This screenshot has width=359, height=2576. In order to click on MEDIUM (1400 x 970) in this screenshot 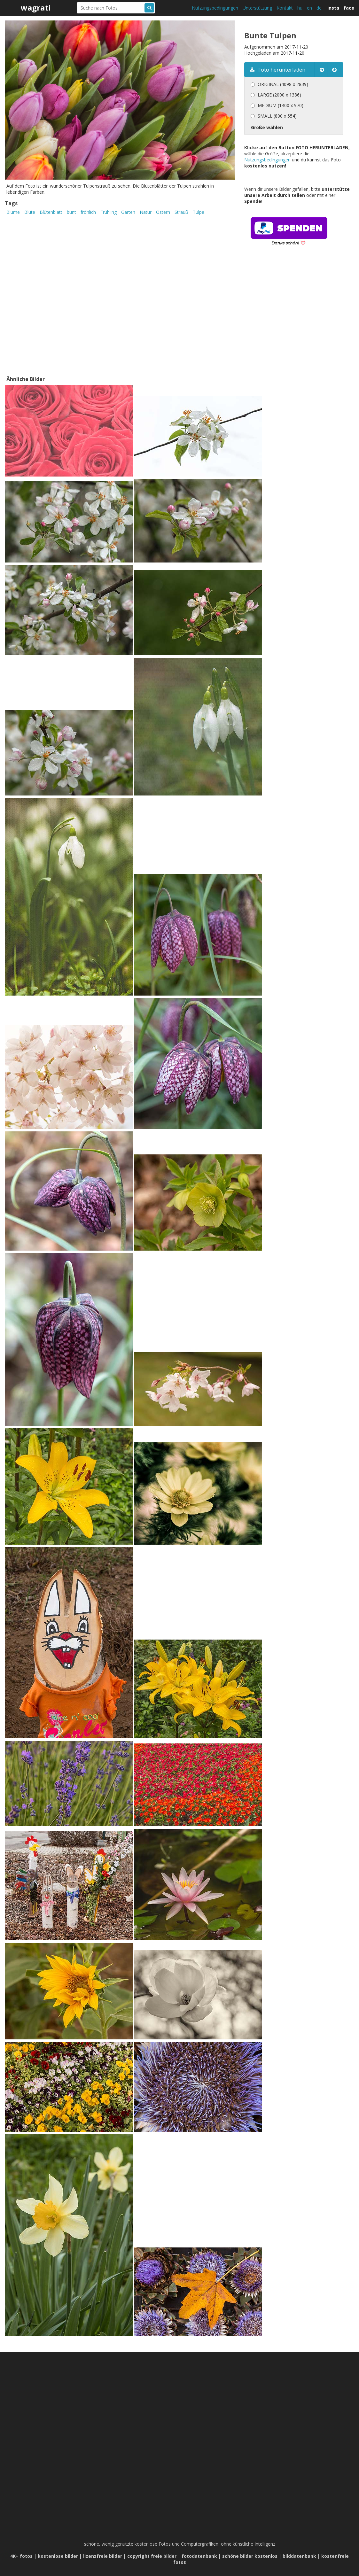, I will do `click(280, 105)`.